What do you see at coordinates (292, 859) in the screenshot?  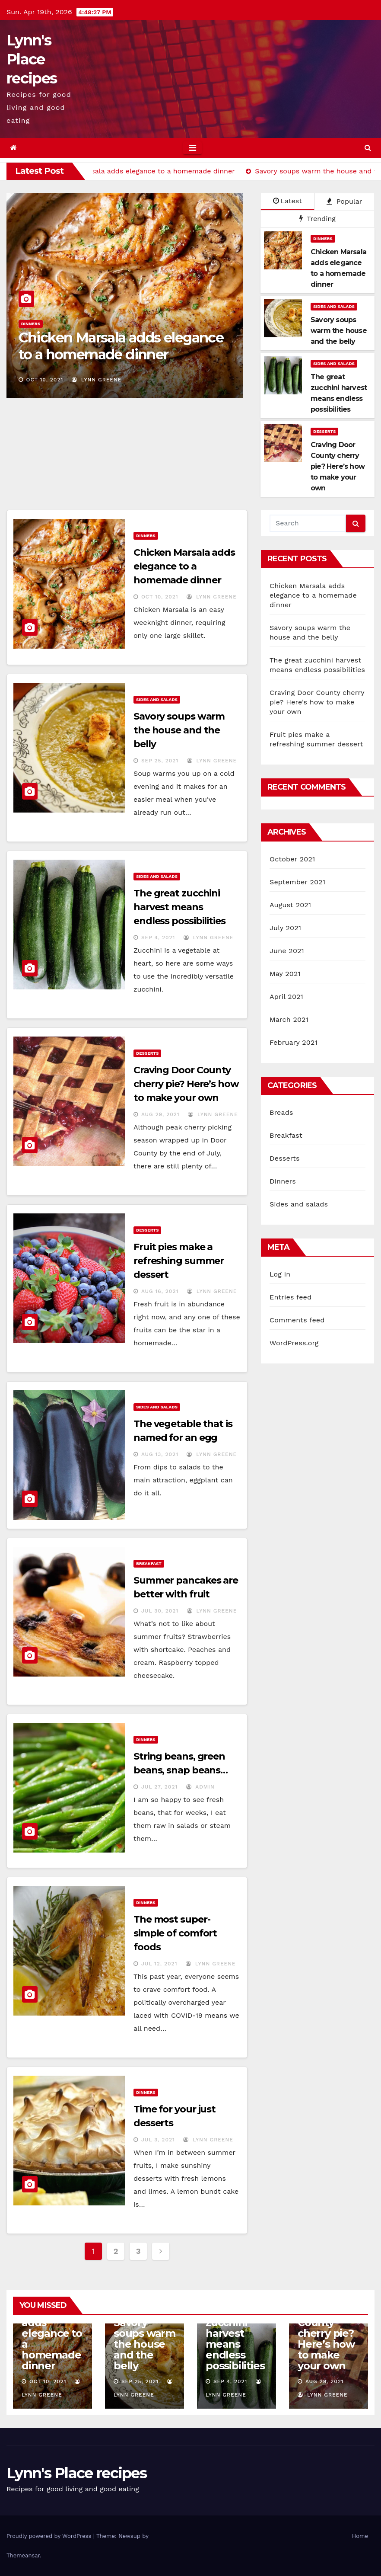 I see `October 2021` at bounding box center [292, 859].